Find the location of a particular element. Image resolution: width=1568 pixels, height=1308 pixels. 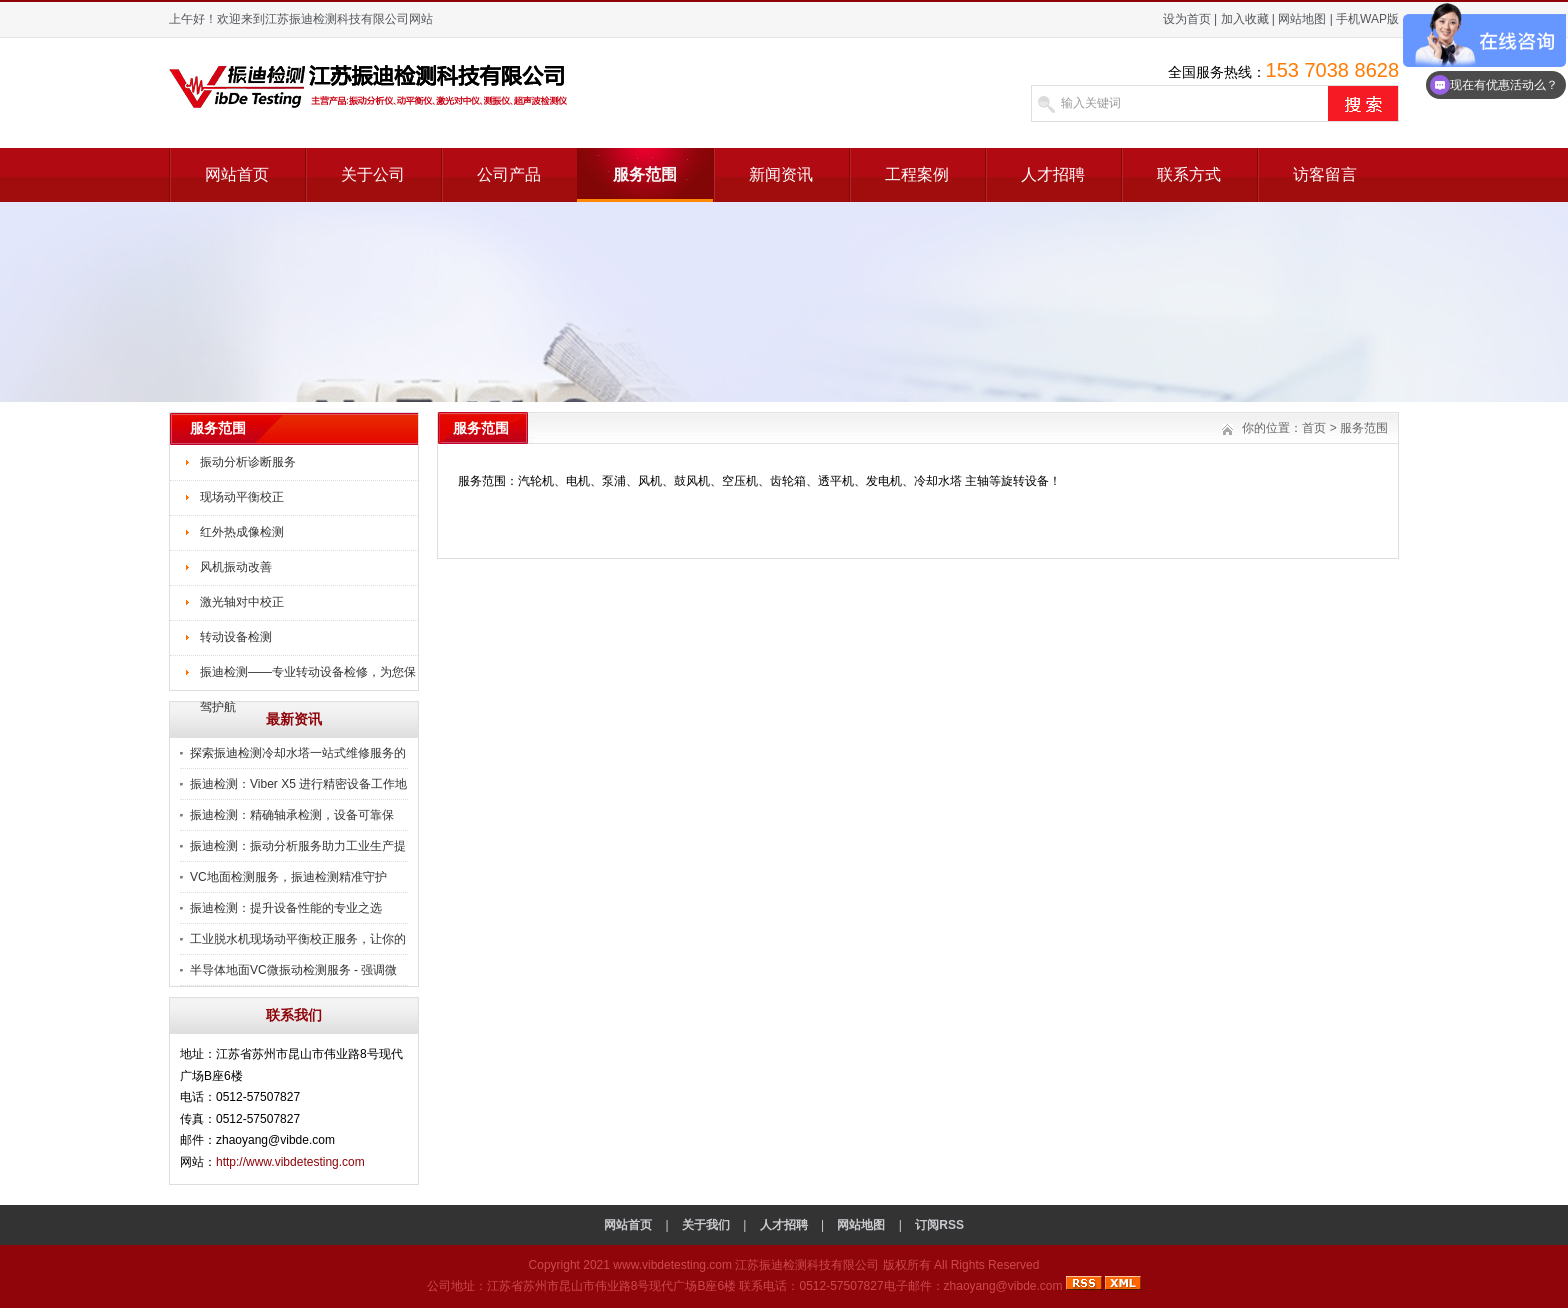

现场动平衡校正 is located at coordinates (242, 497).